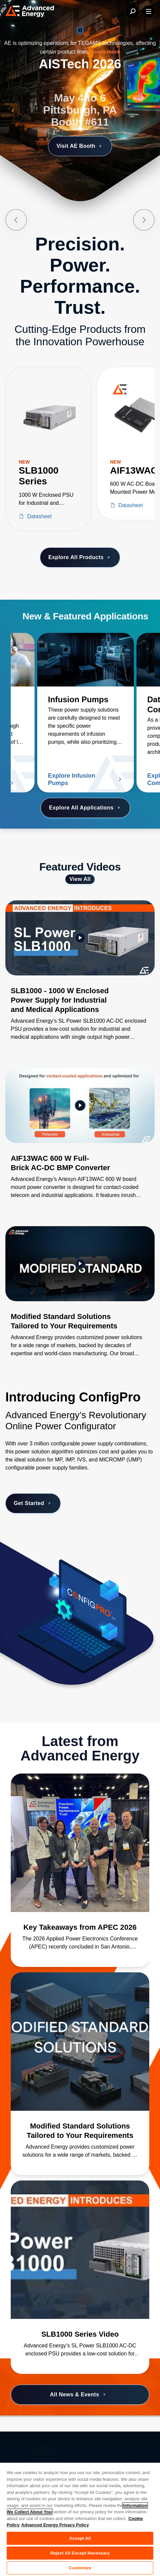  What do you see at coordinates (80, 1843) in the screenshot?
I see `[Read more about Key Takeaways from APEC 2026]` at bounding box center [80, 1843].